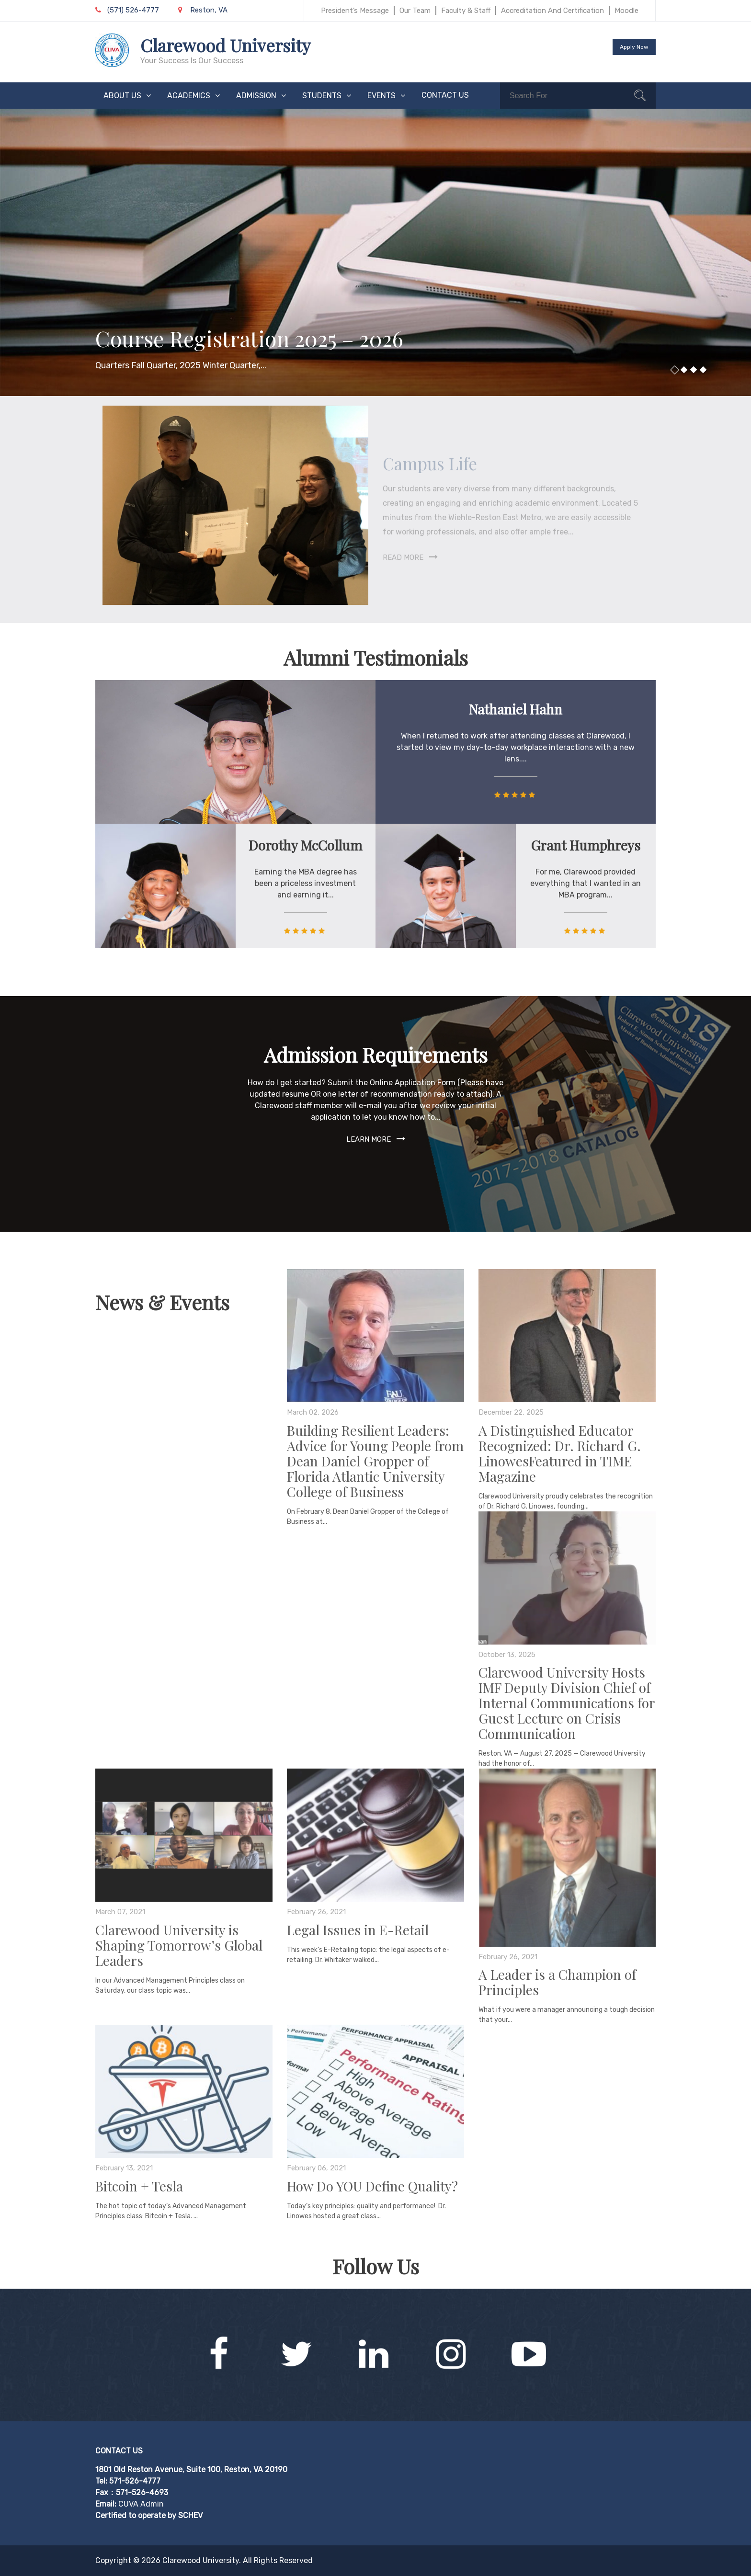  Describe the element at coordinates (684, 369) in the screenshot. I see `2 [button]` at that location.